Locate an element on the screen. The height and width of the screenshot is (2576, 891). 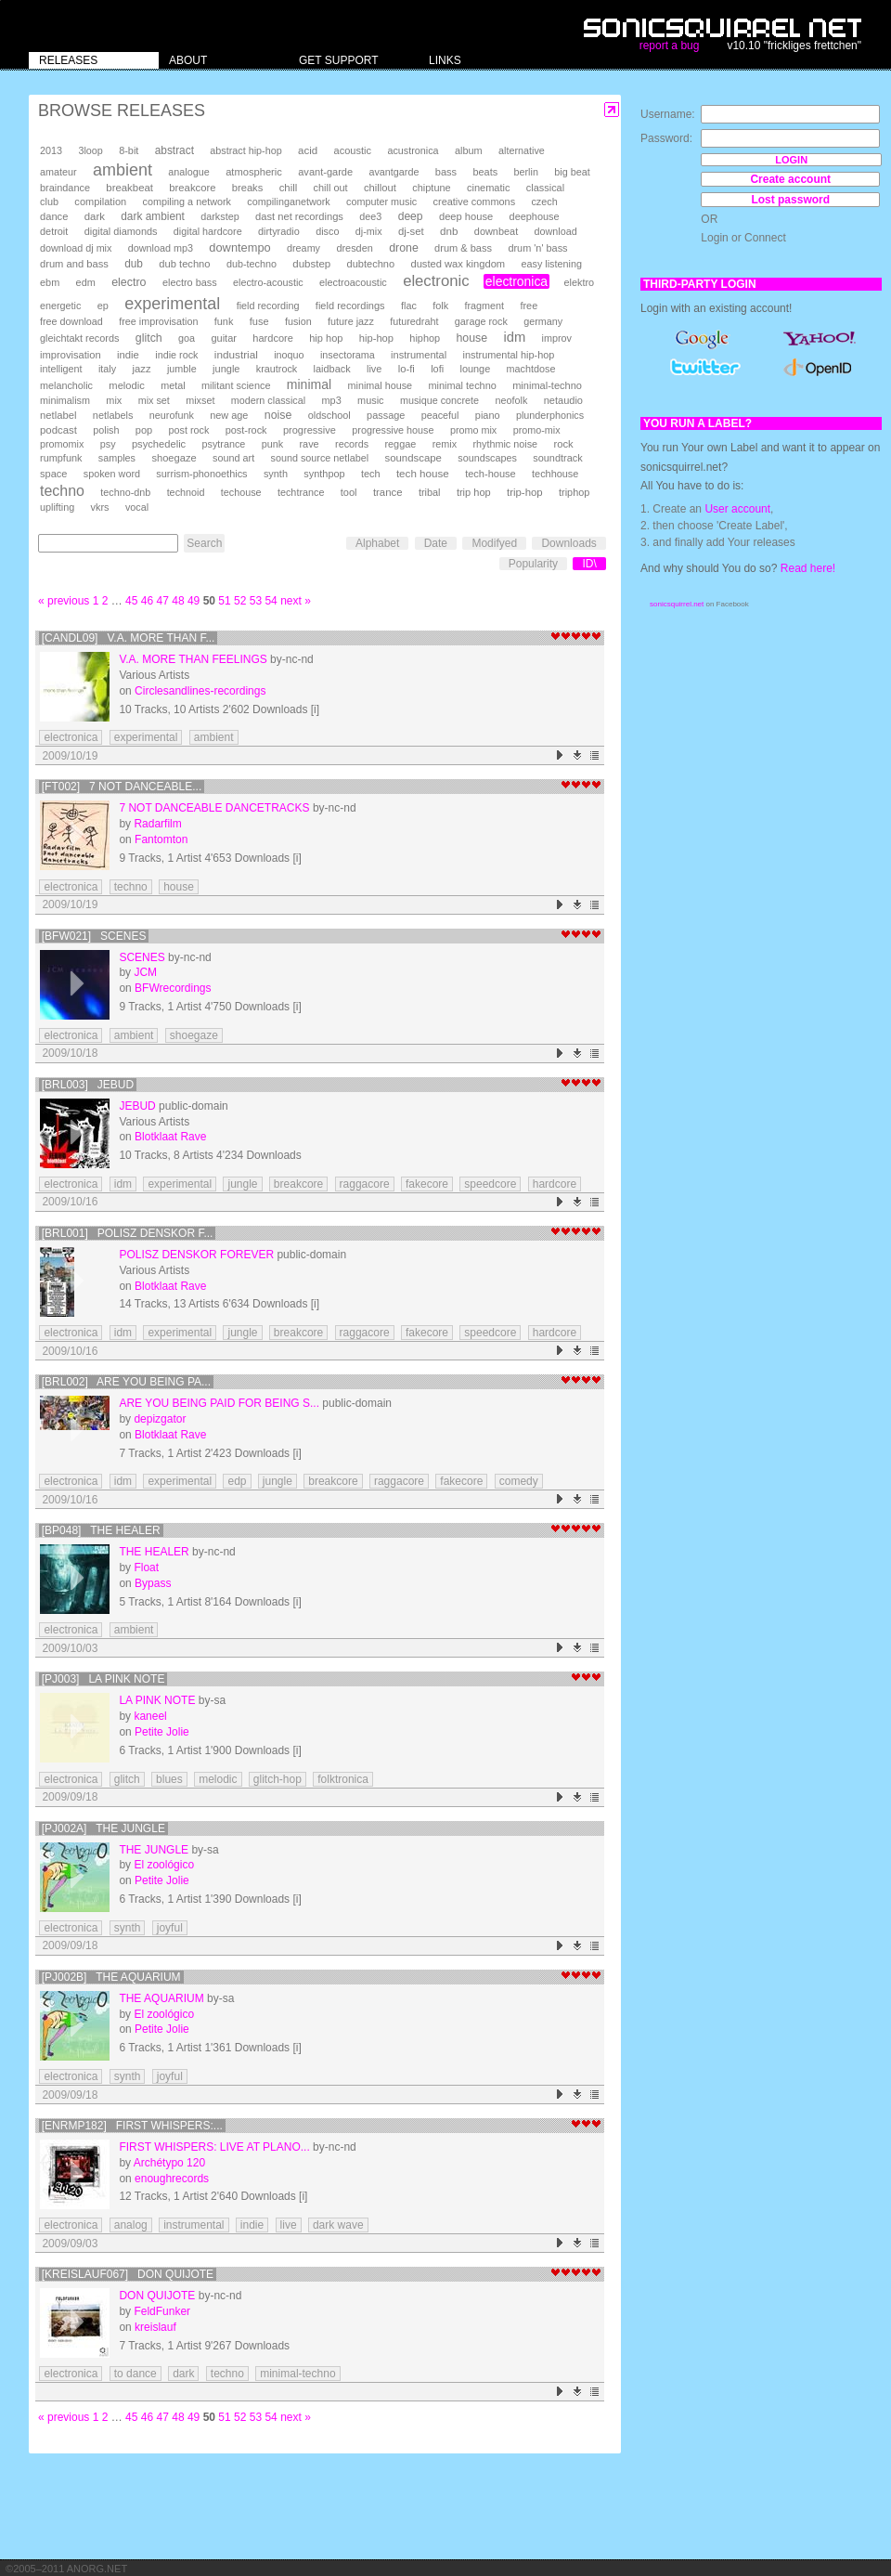
alternative is located at coordinates (521, 150).